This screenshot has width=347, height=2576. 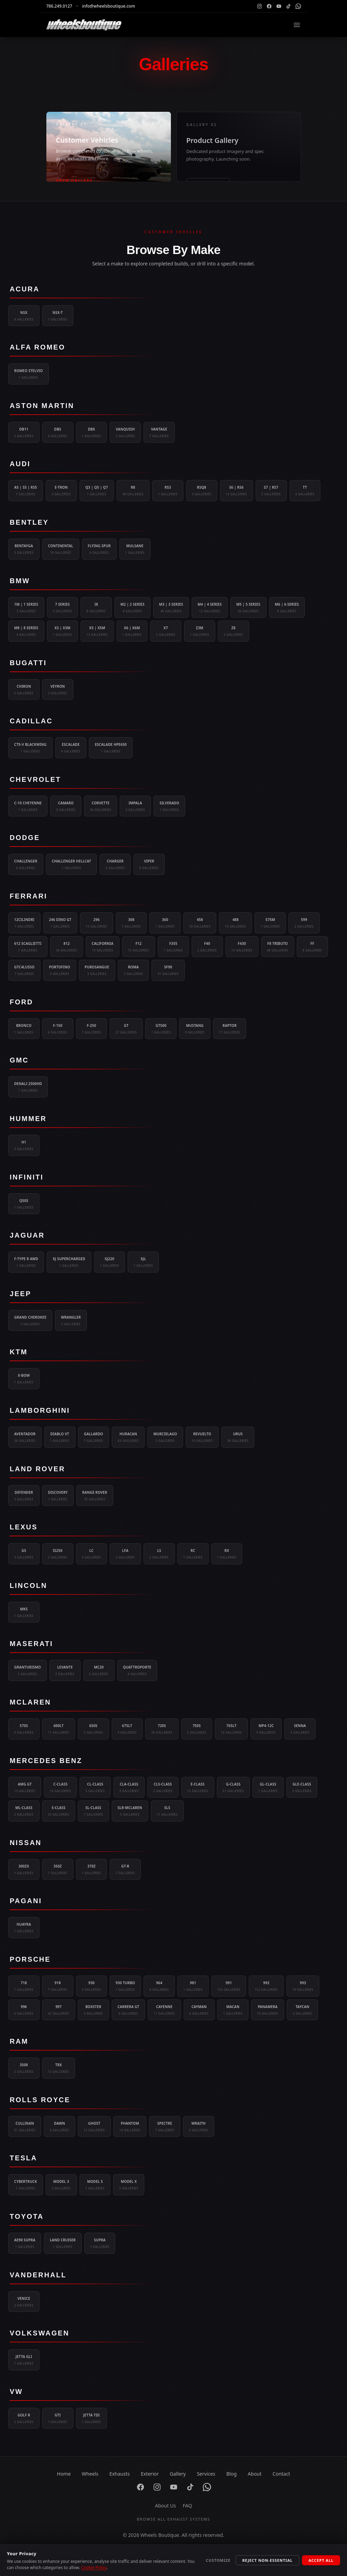 I want to click on Toyota, so click(x=27, y=2216).